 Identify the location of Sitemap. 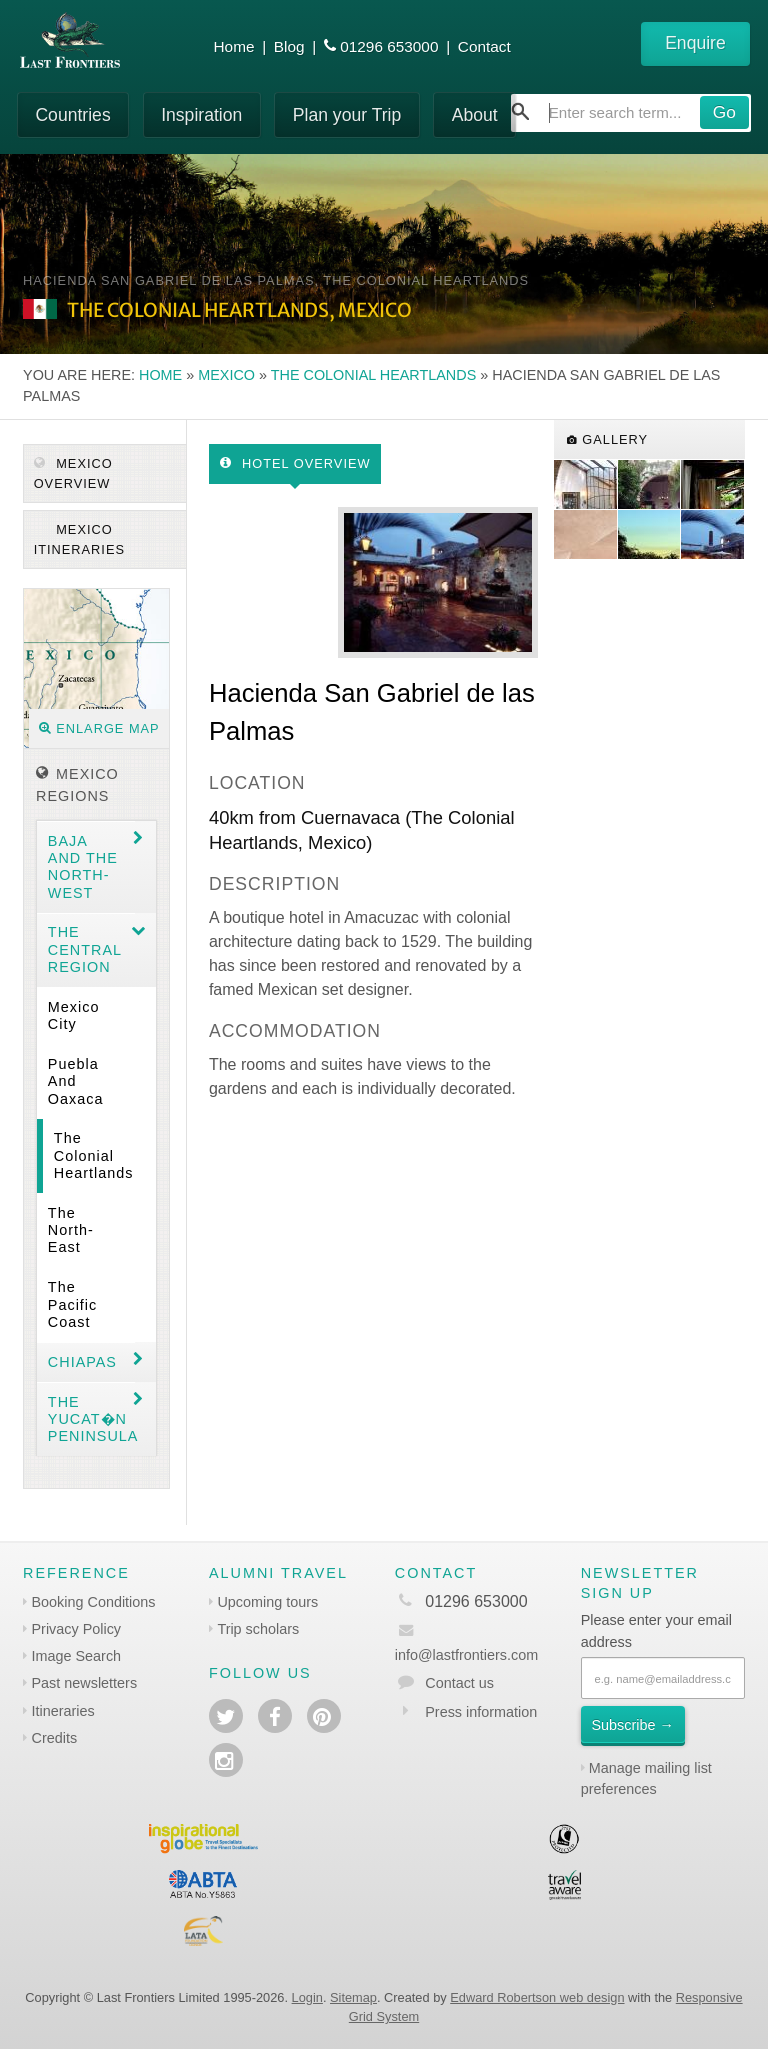
(353, 1997).